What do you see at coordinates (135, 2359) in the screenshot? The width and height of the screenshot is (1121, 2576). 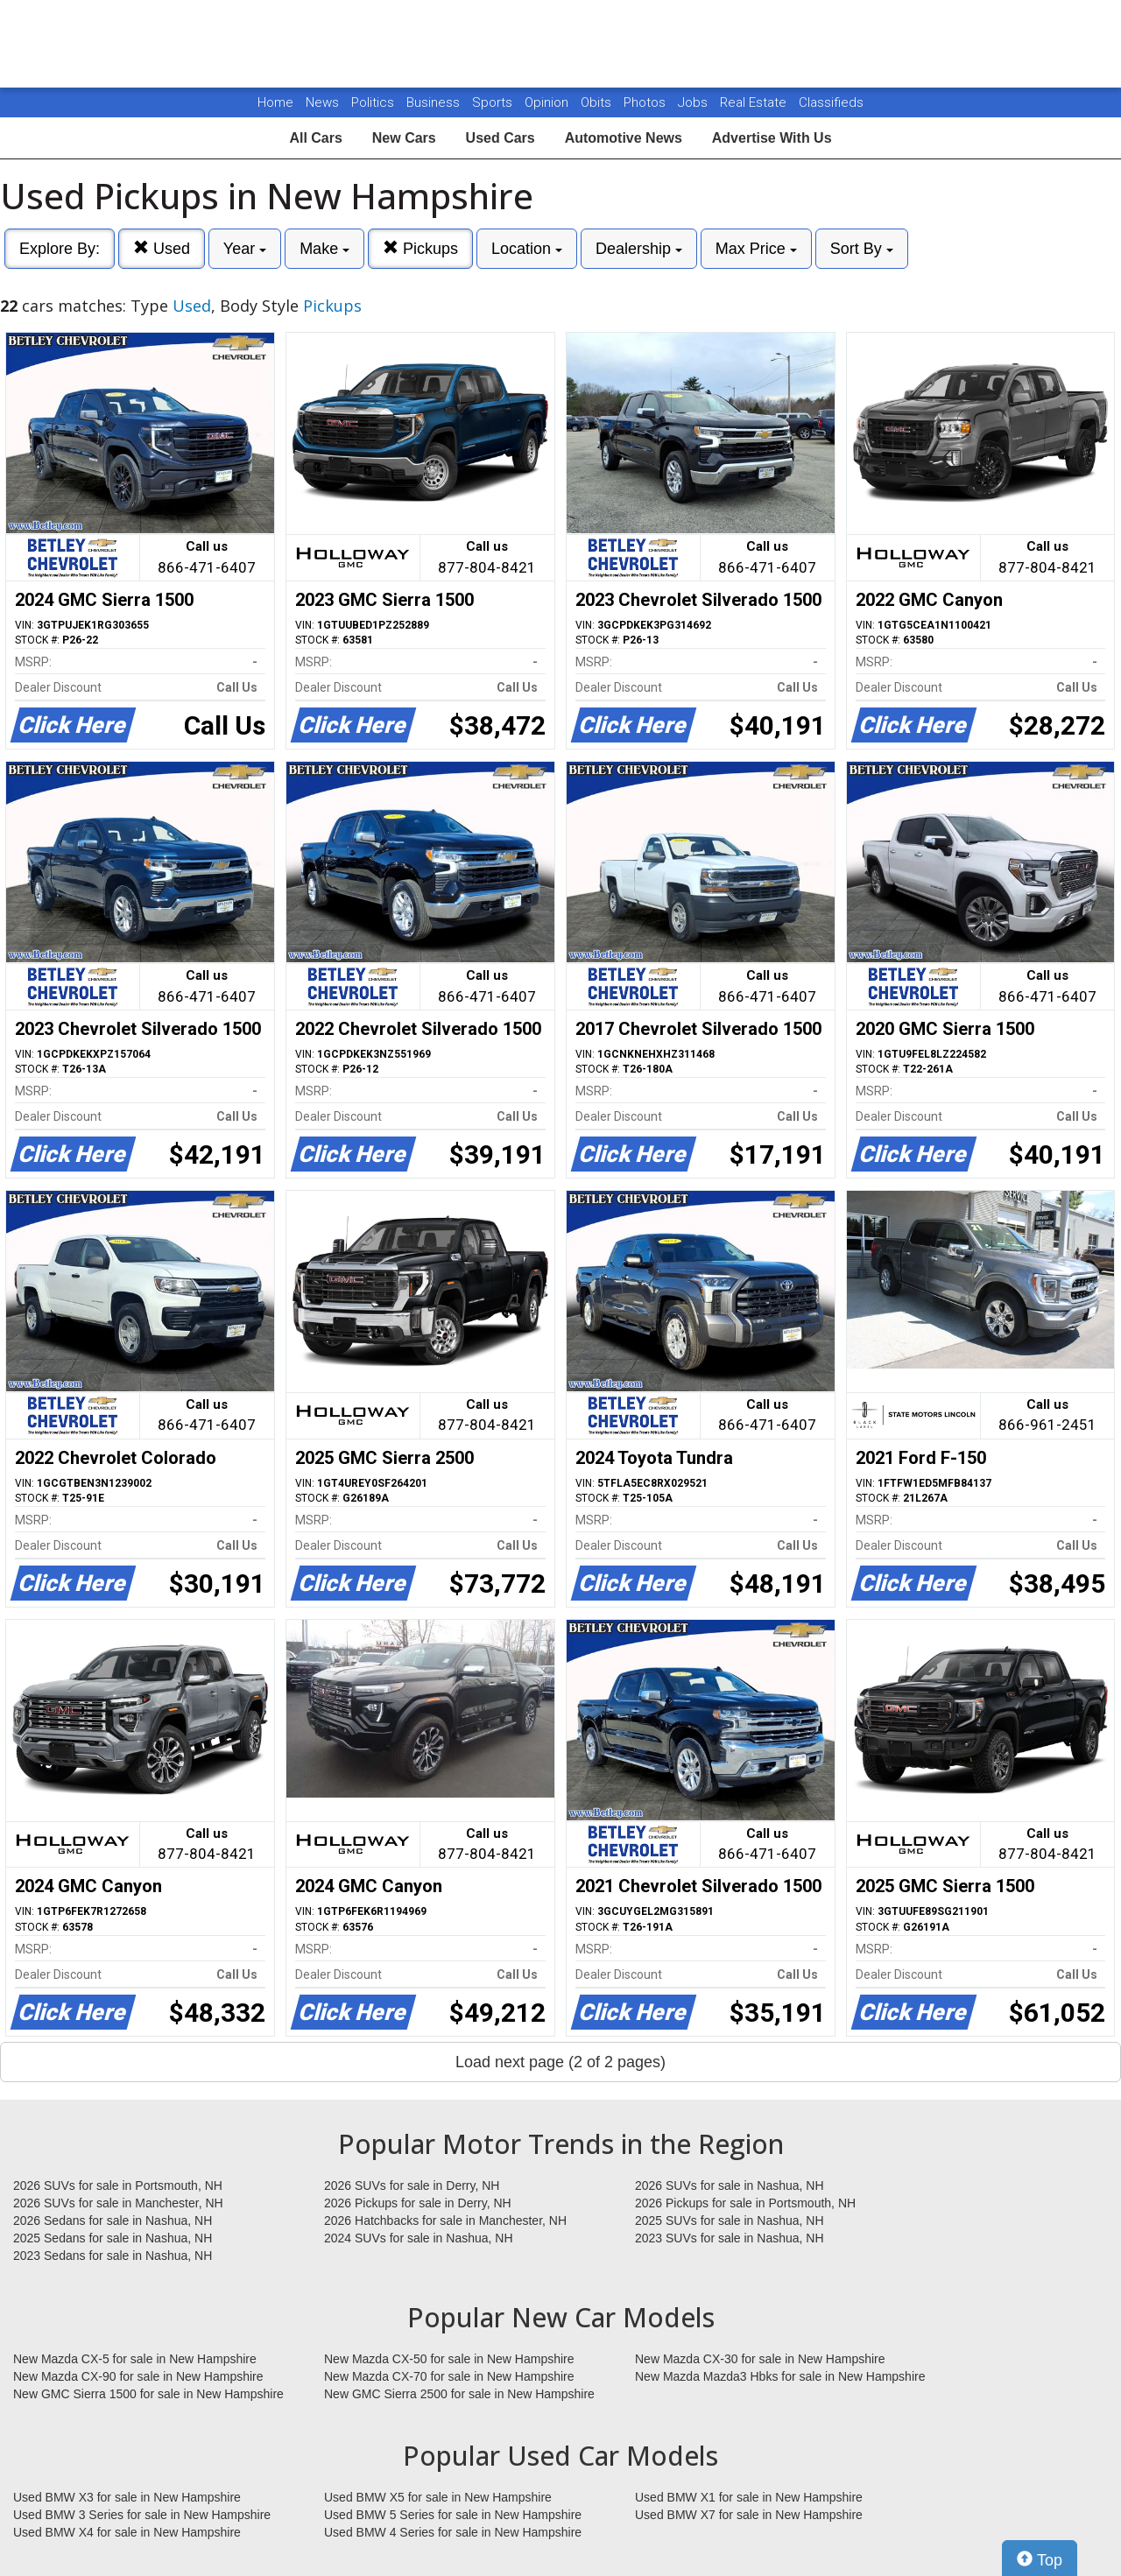 I see `New Mazda CX-5 for sale in New Hampshire` at bounding box center [135, 2359].